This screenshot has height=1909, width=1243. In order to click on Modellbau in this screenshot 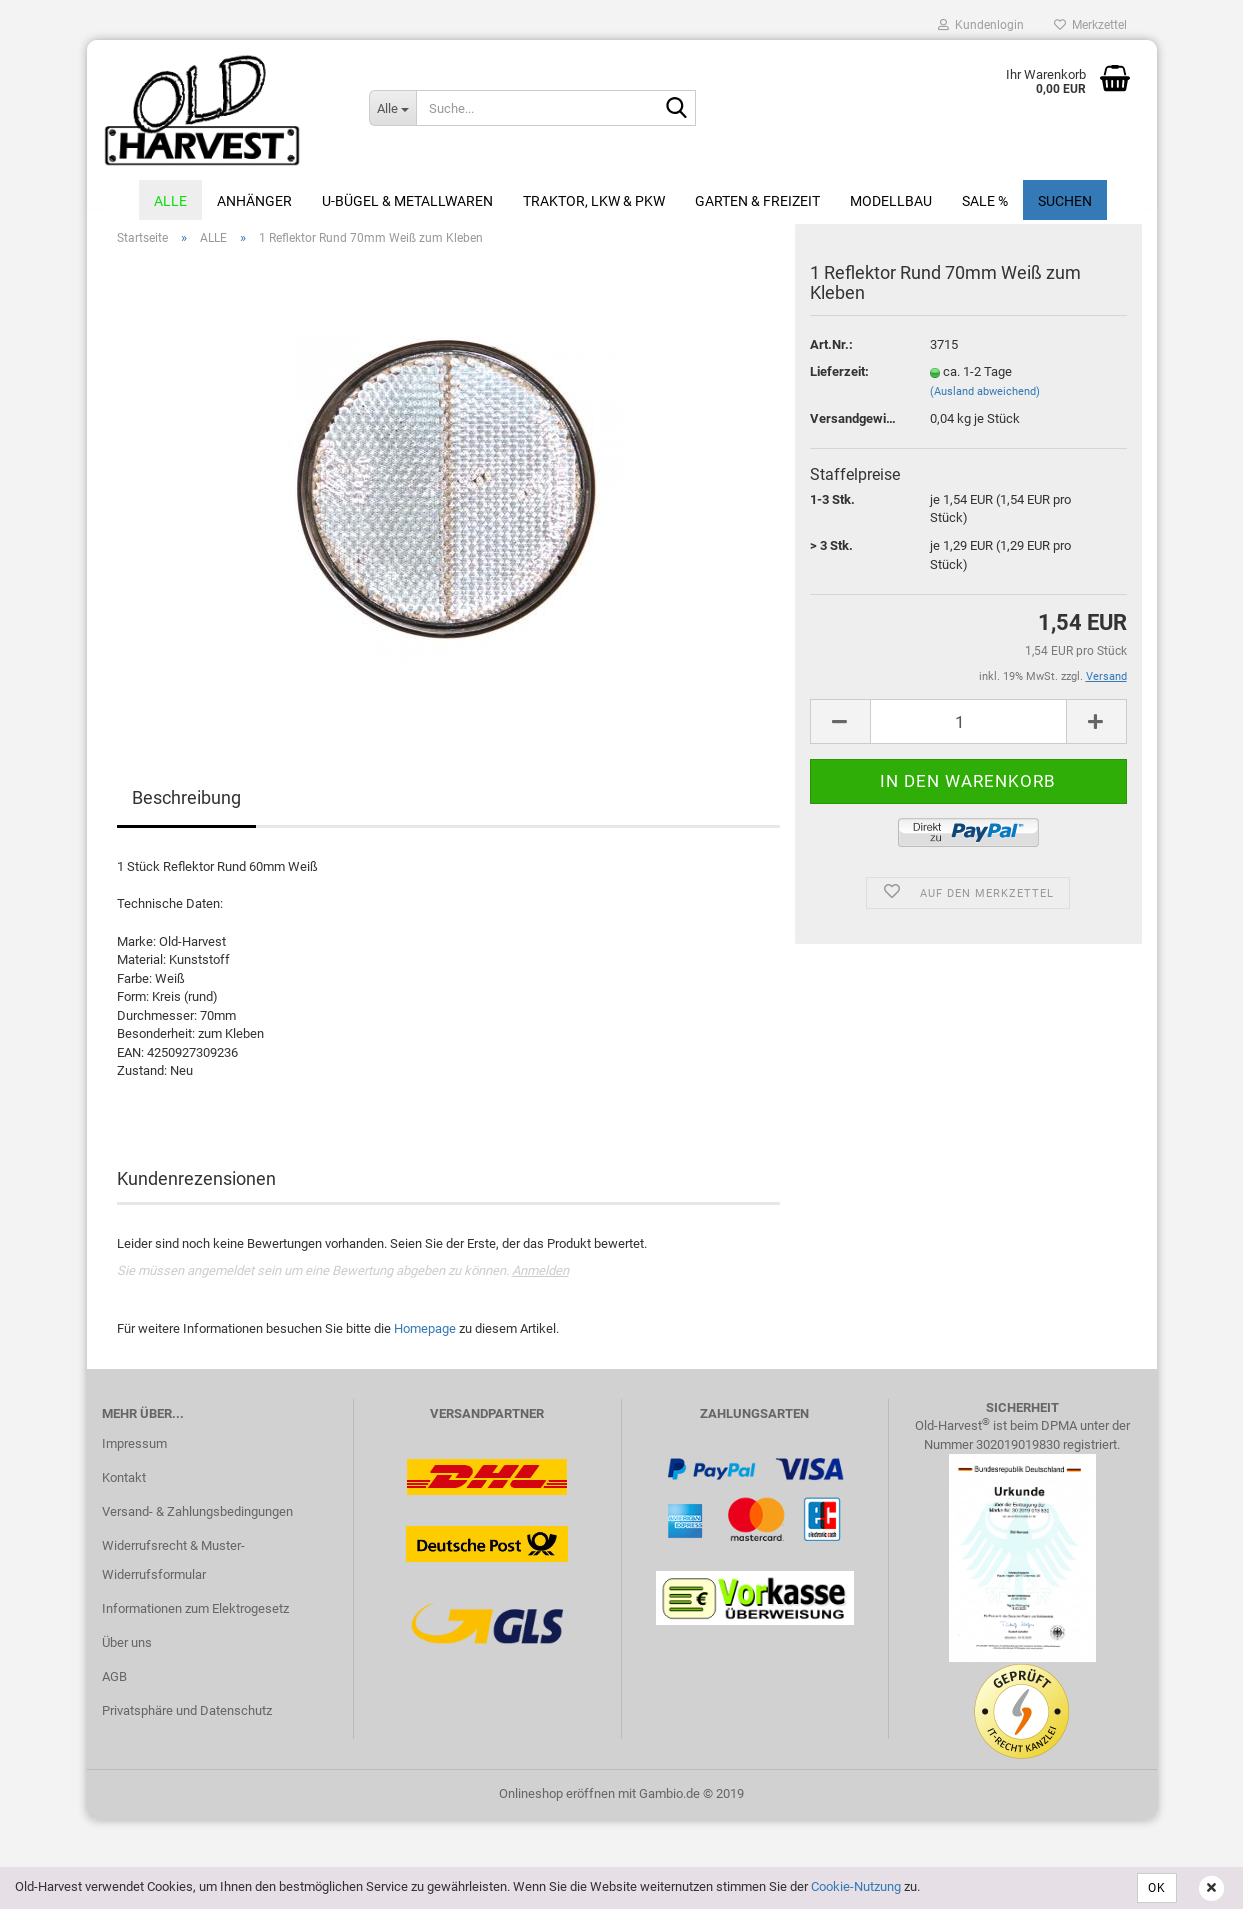, I will do `click(891, 201)`.